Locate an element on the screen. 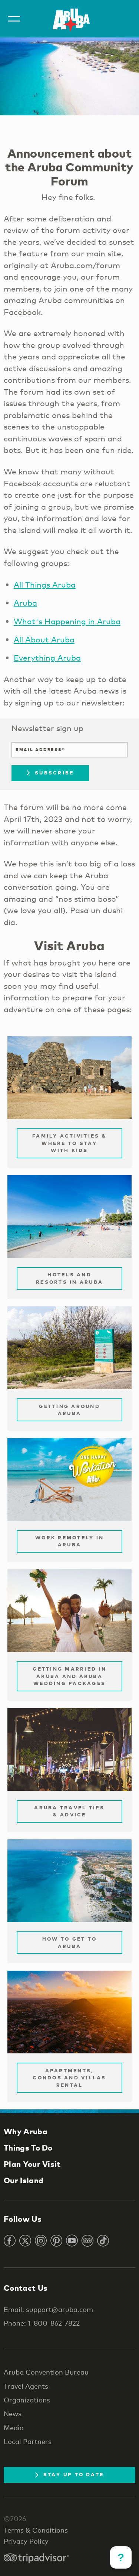 The height and width of the screenshot is (2576, 139). Work remotely in Aruba is located at coordinates (69, 1541).